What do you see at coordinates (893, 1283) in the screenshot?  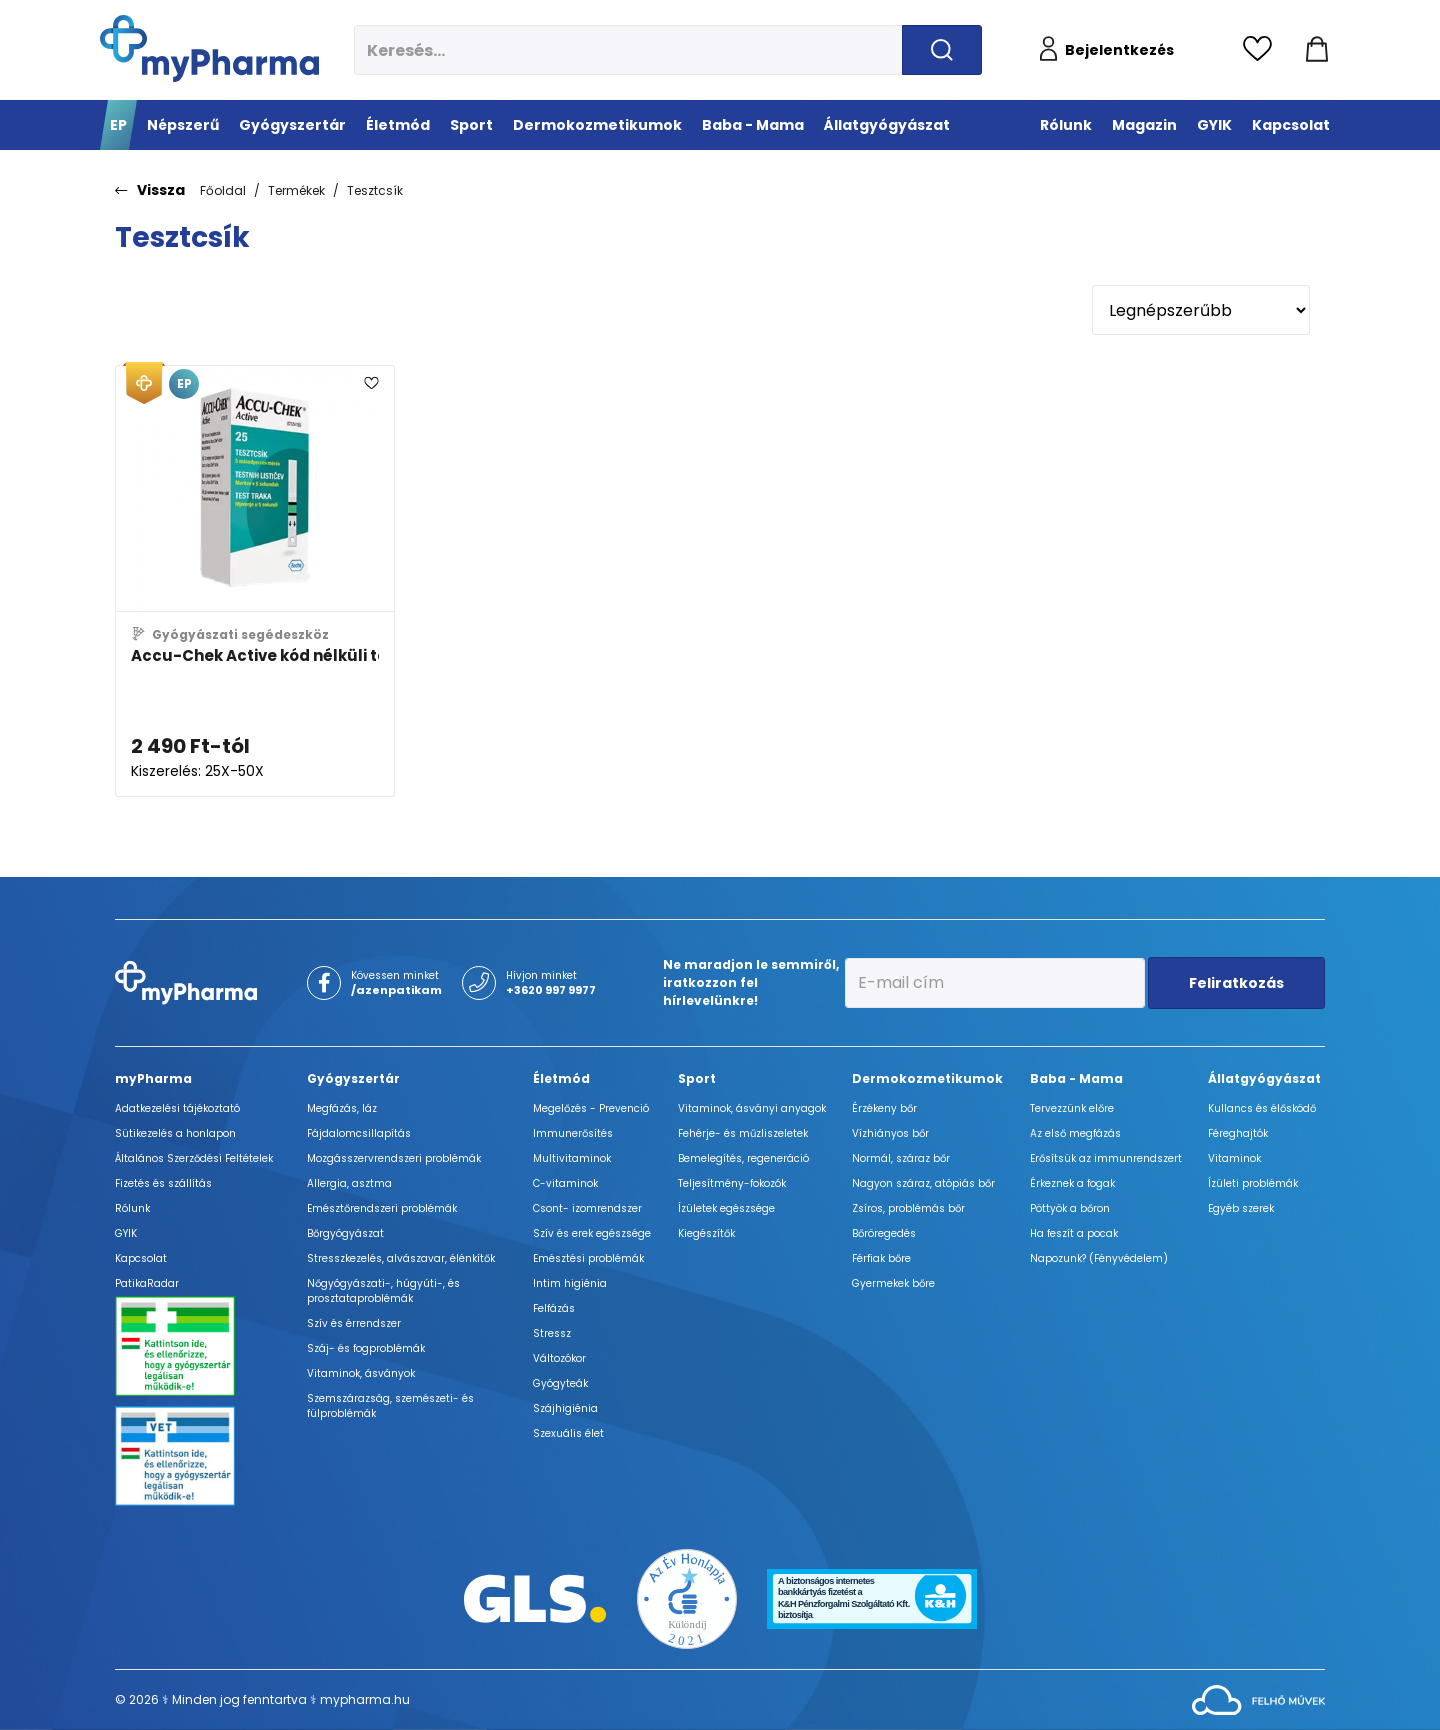 I see `Gyermekek bőre` at bounding box center [893, 1283].